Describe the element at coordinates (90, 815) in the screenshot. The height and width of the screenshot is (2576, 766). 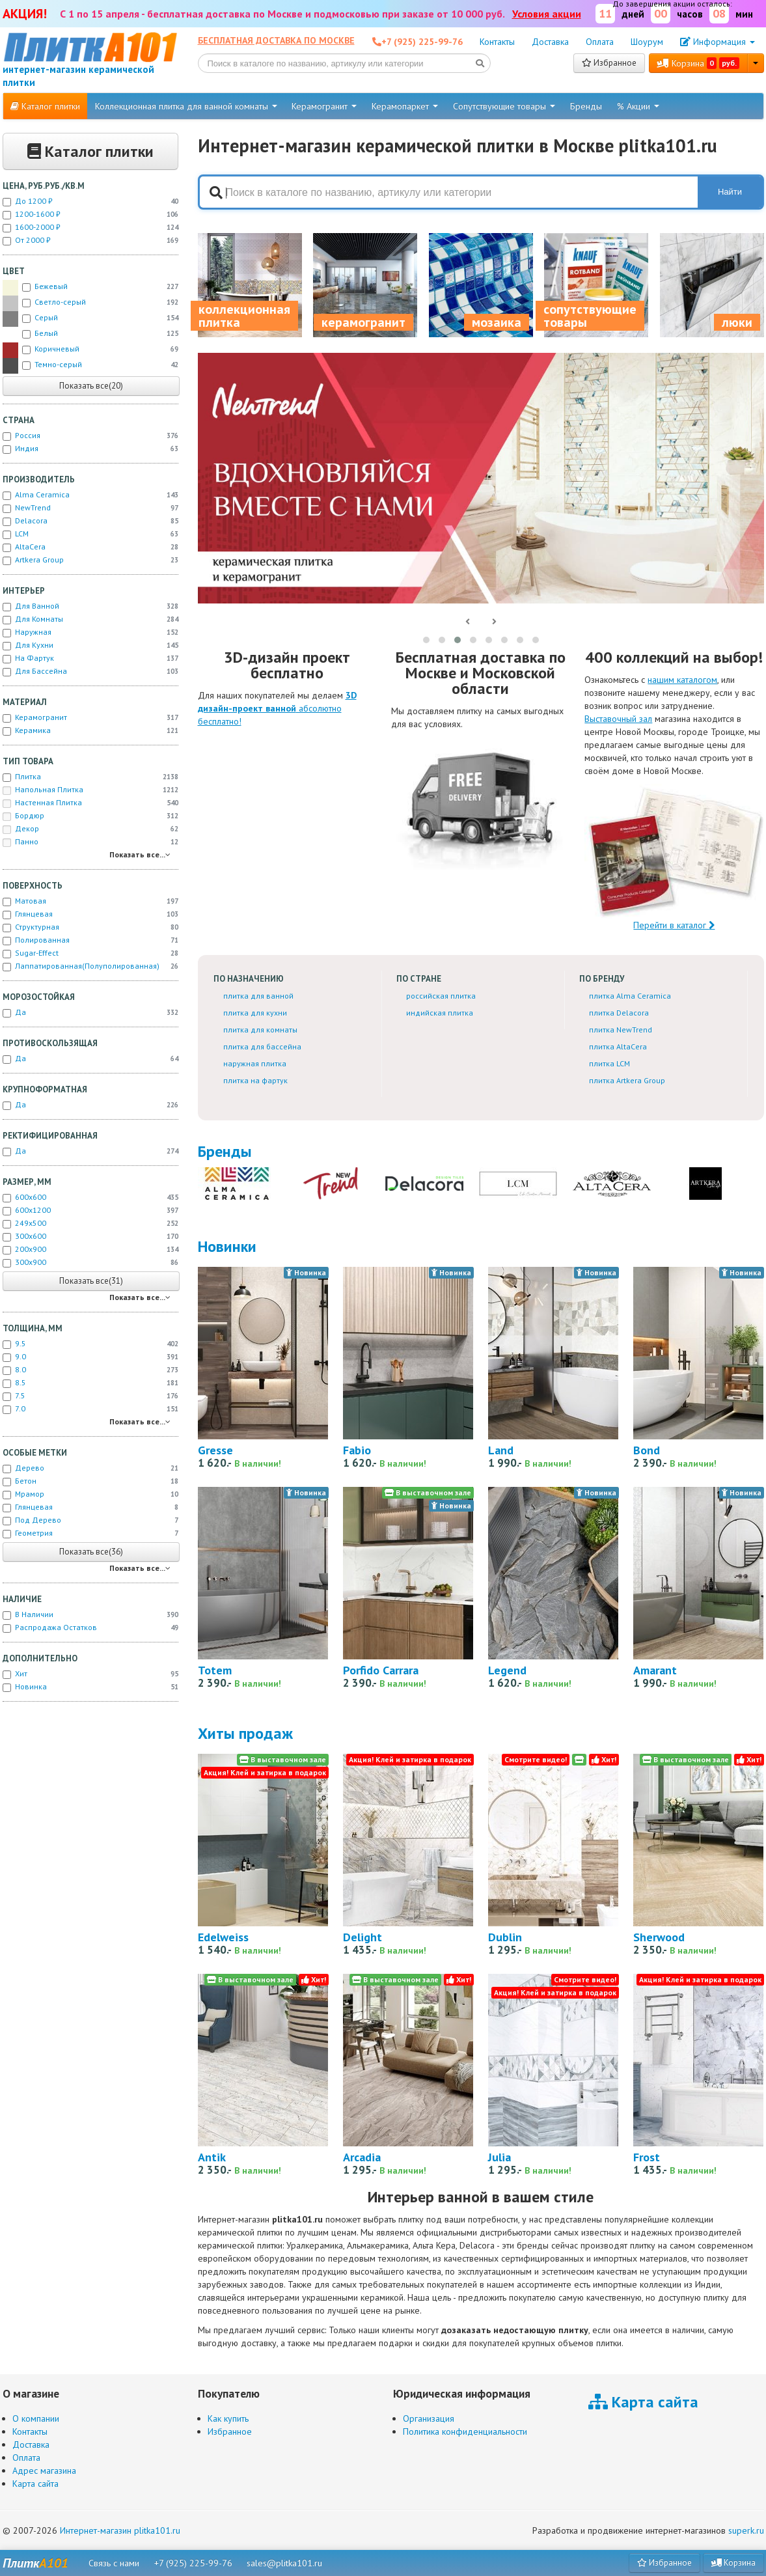
I see `Бордюр` at that location.